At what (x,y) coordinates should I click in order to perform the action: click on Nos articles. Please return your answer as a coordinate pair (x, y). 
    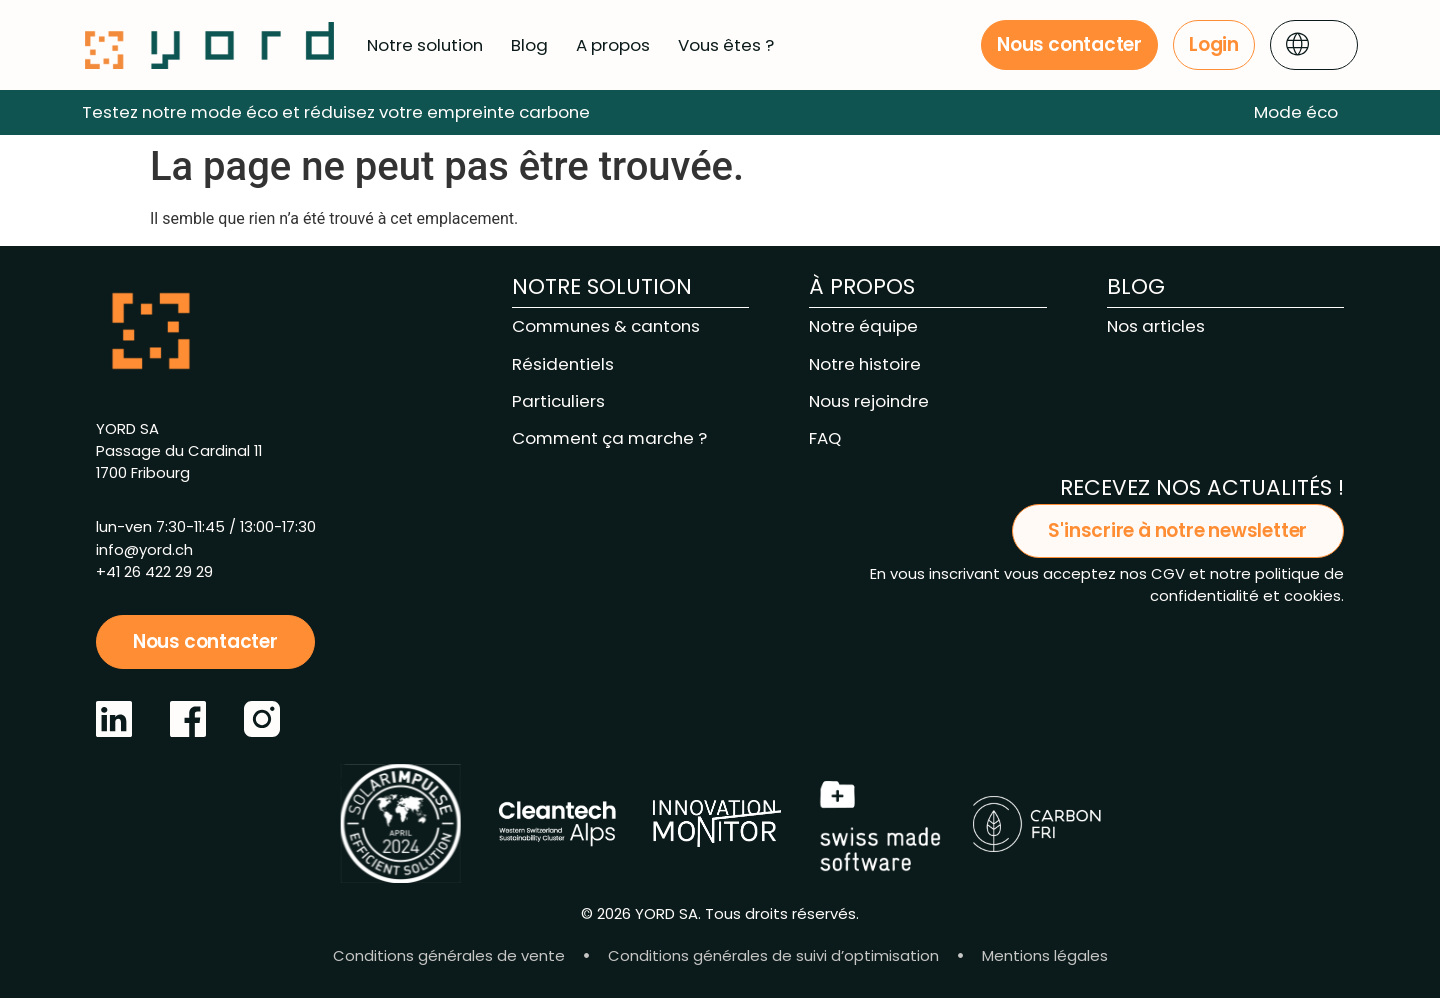
    Looking at the image, I should click on (1156, 326).